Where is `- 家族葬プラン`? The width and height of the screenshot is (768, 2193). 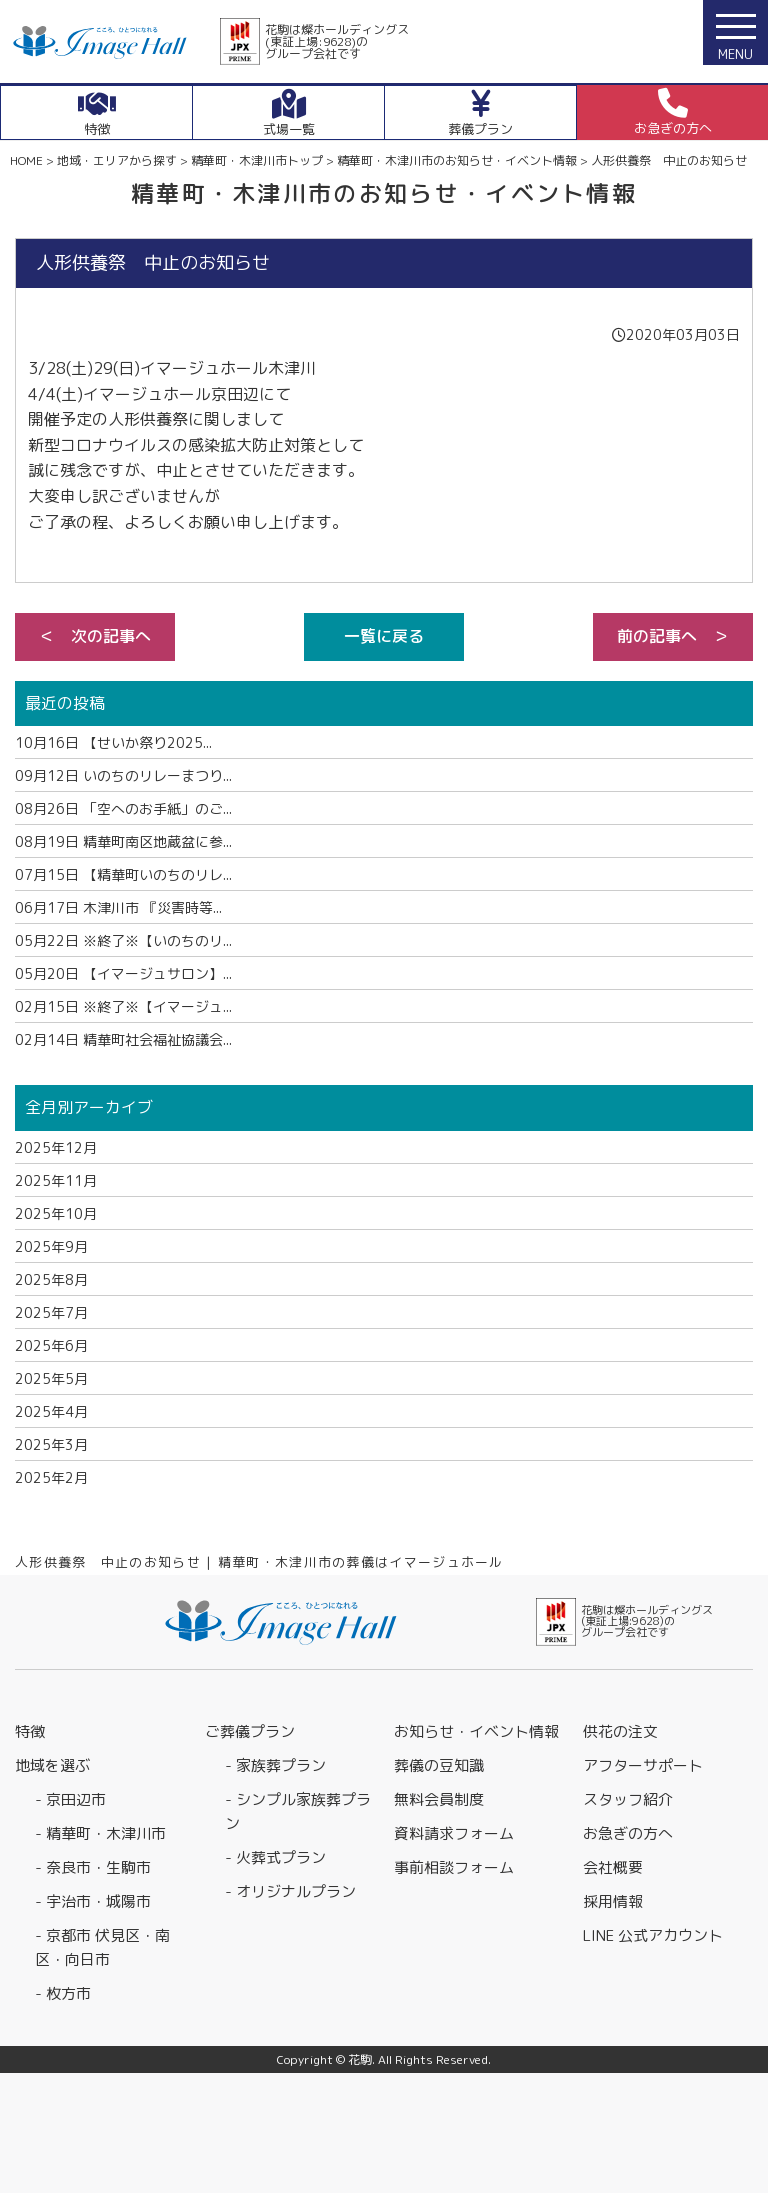
- 家族葬プラン is located at coordinates (275, 1765).